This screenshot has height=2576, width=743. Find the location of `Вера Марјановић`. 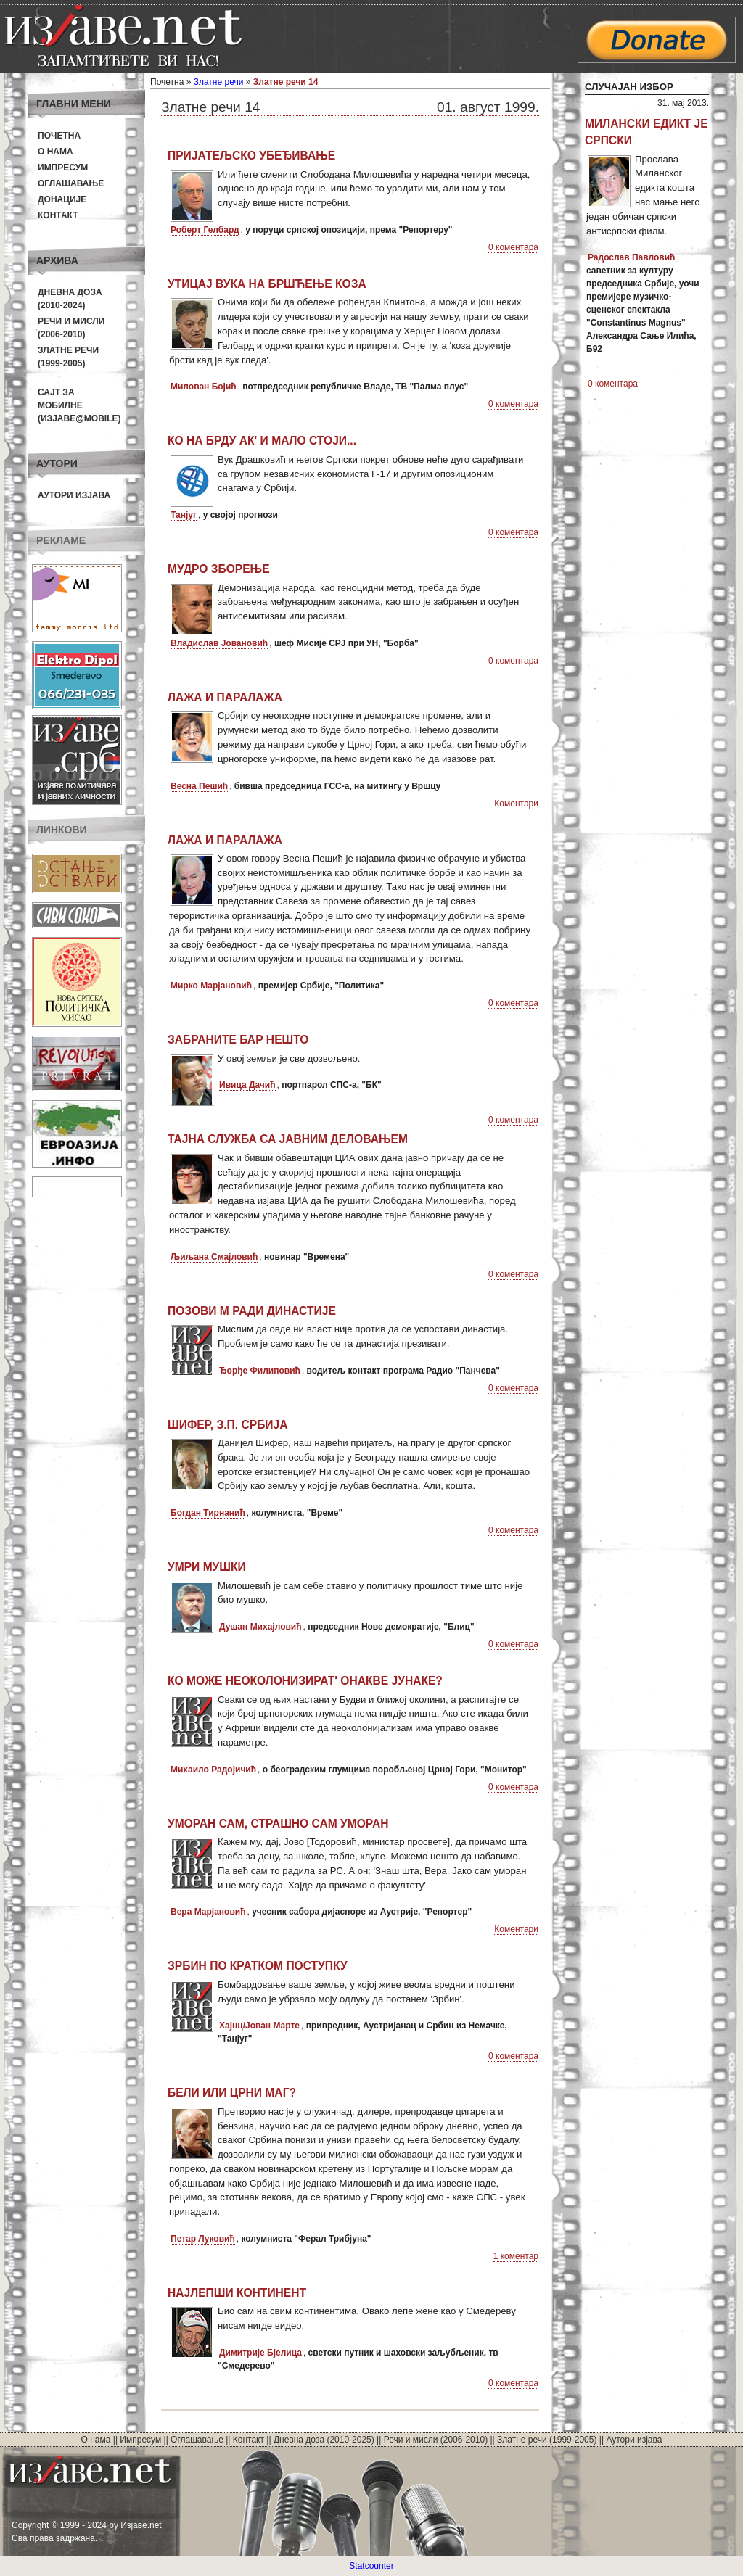

Вера Марјановић is located at coordinates (208, 1912).